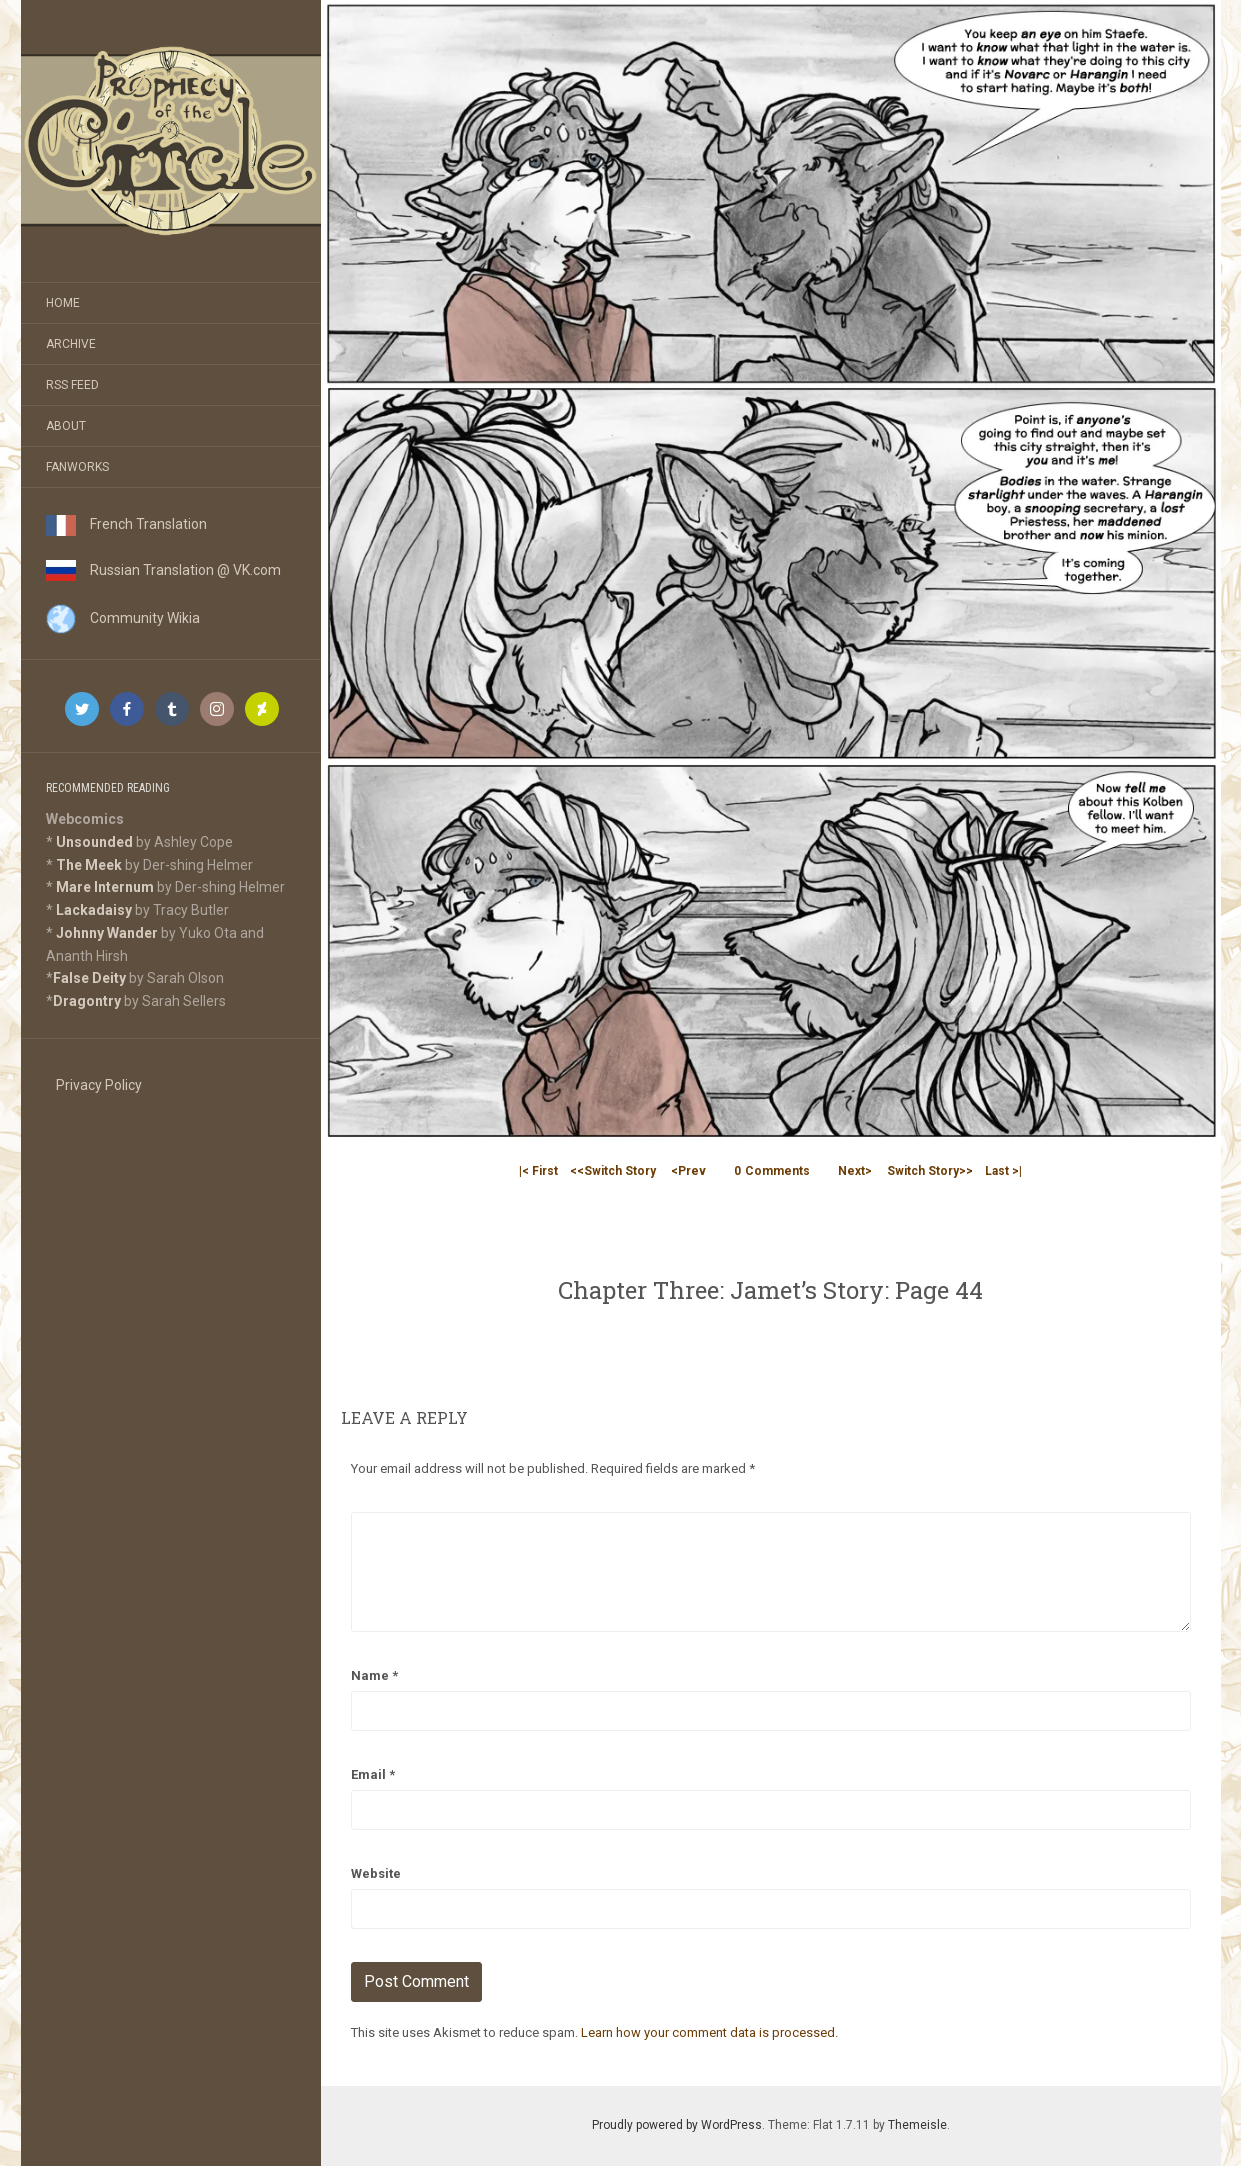 The image size is (1241, 2166). What do you see at coordinates (63, 303) in the screenshot?
I see `Home` at bounding box center [63, 303].